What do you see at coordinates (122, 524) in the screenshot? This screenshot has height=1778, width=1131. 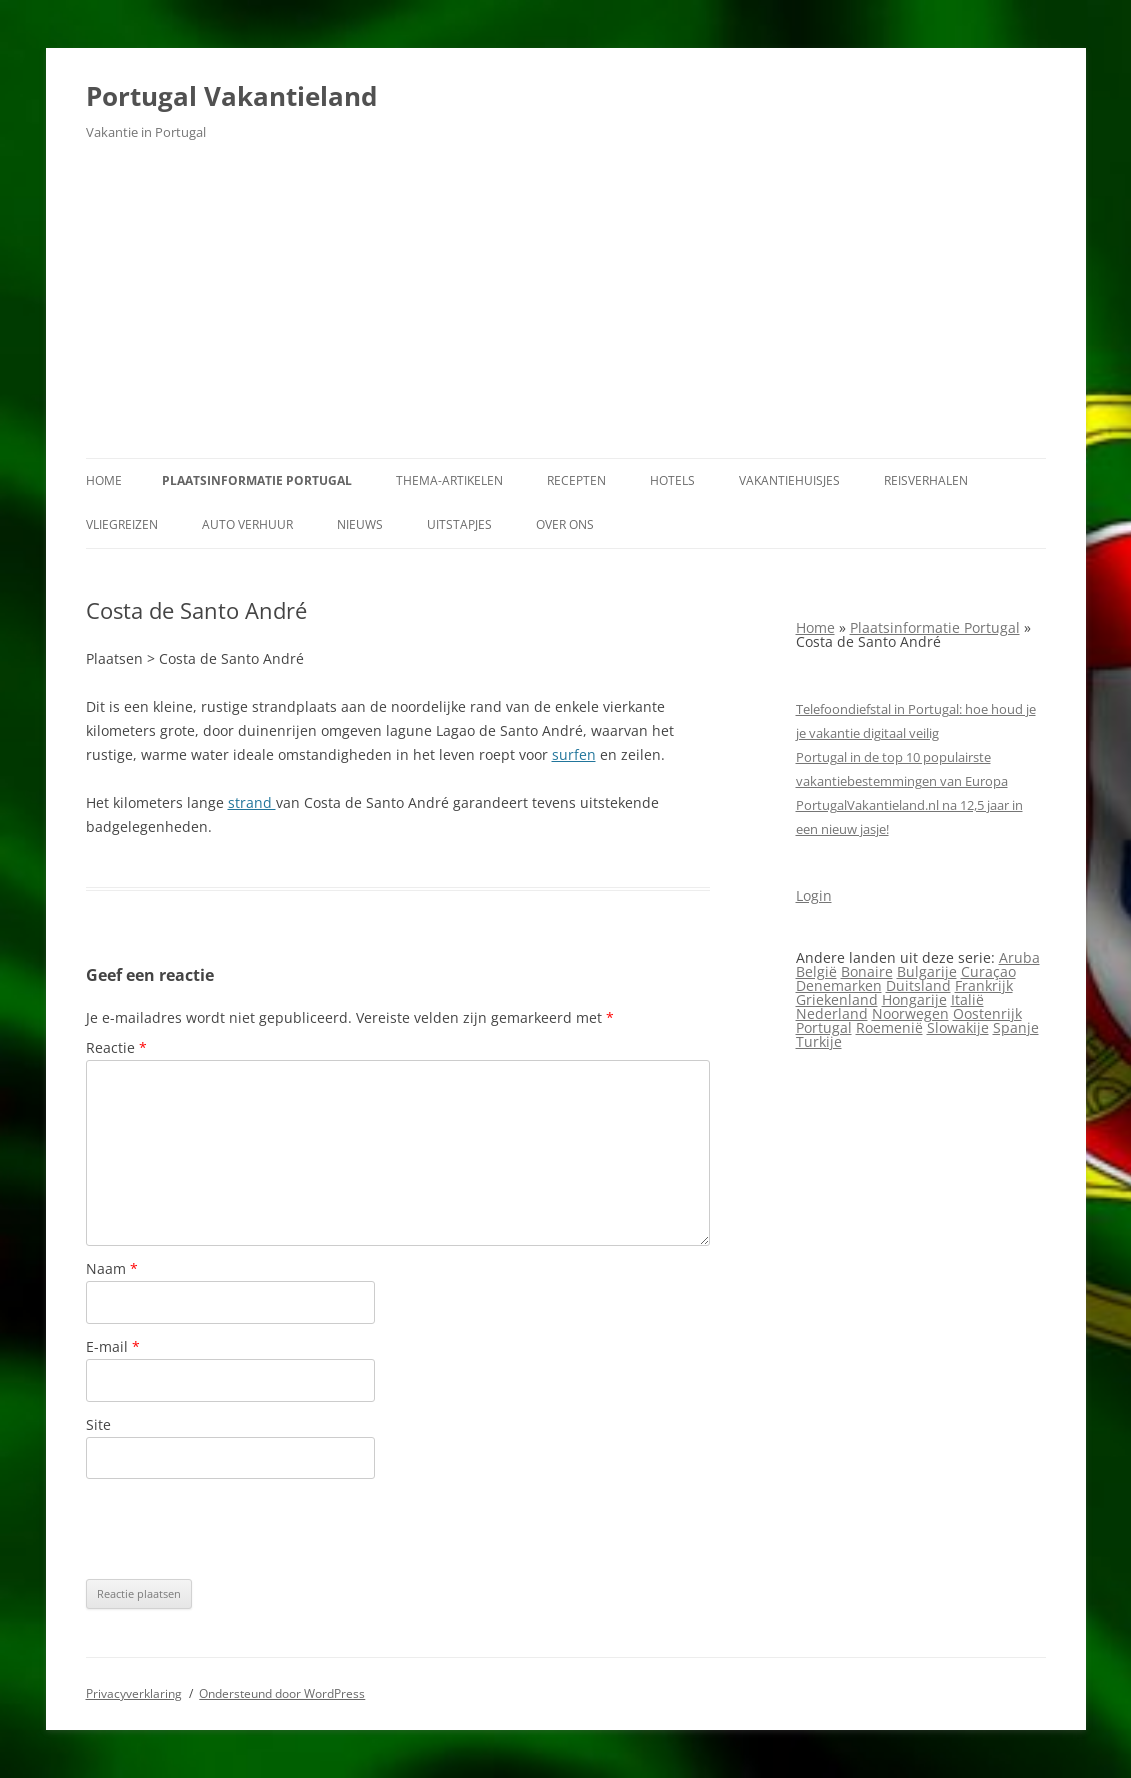 I see `Vliegreizen` at bounding box center [122, 524].